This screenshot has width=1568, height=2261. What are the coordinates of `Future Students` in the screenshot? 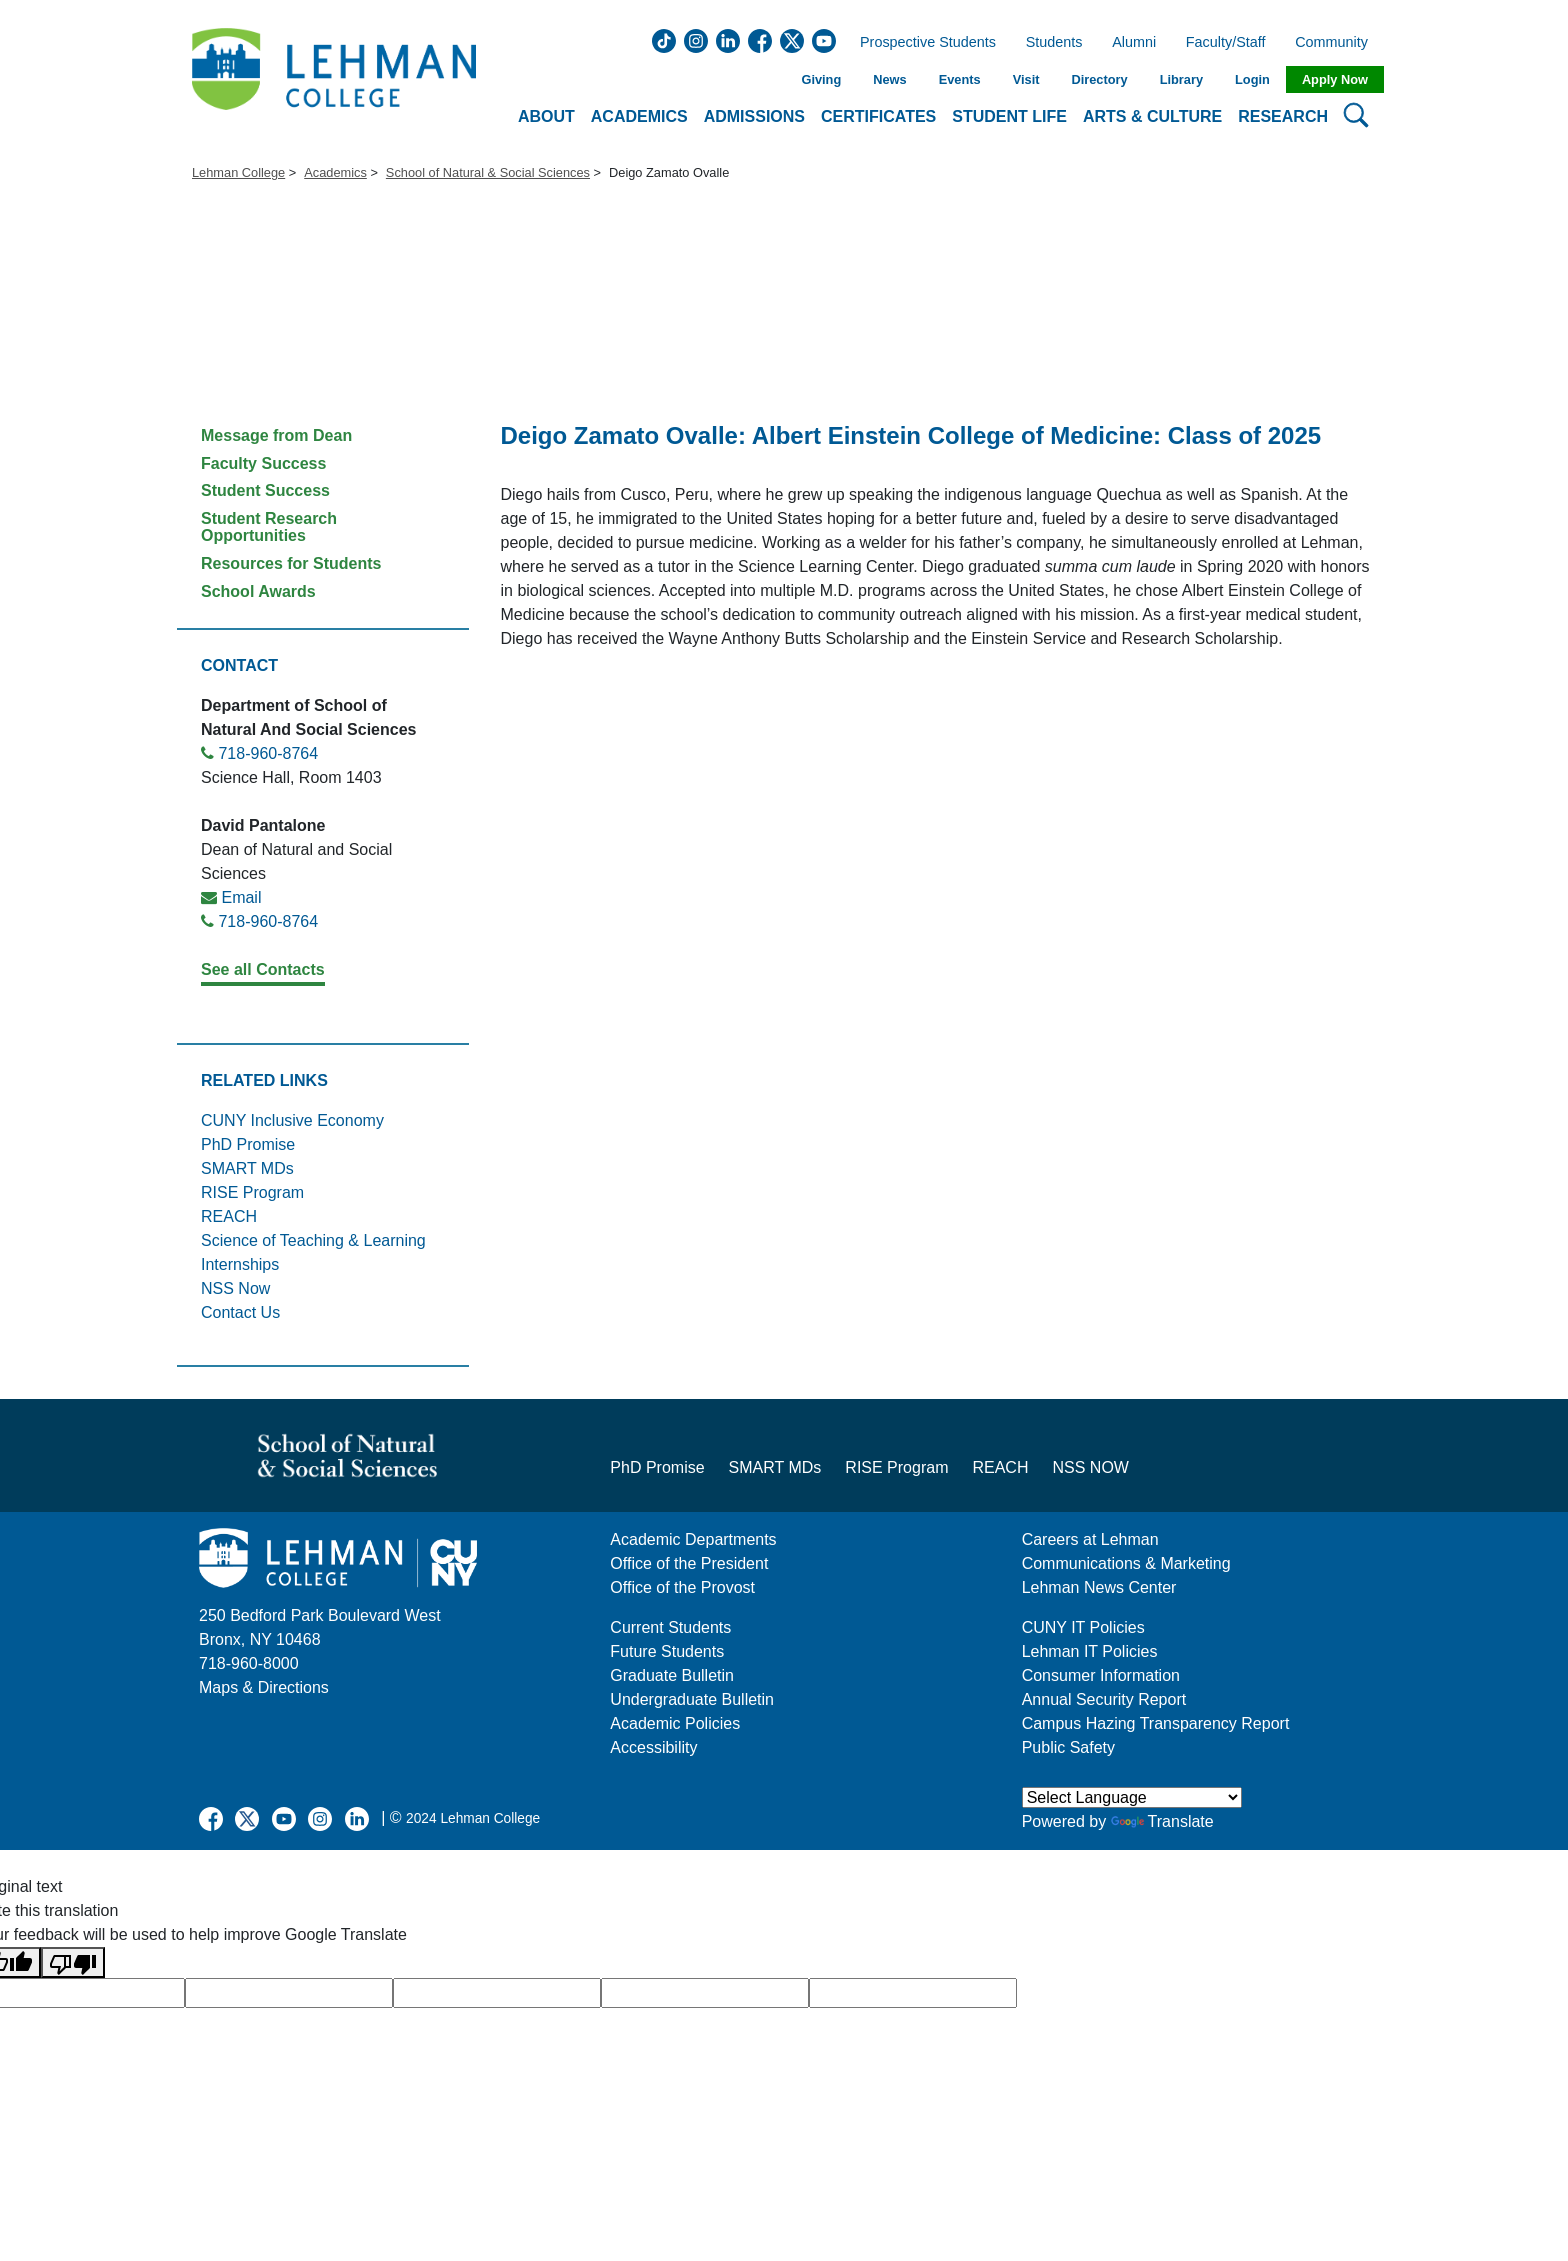 It's located at (667, 1651).